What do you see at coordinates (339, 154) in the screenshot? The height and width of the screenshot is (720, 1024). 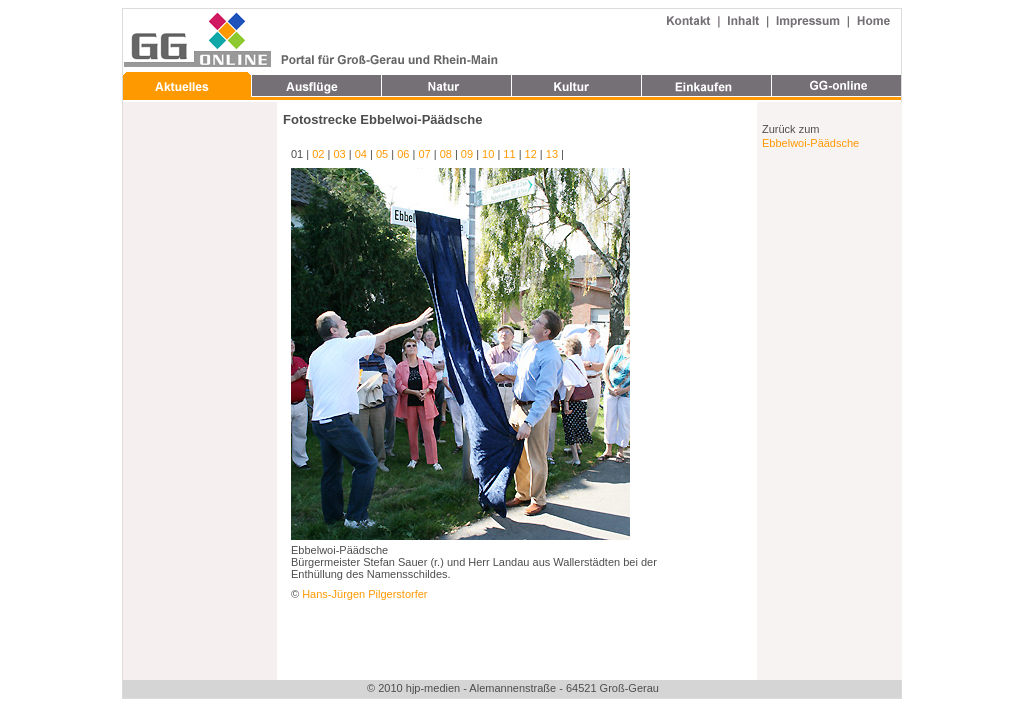 I see `03` at bounding box center [339, 154].